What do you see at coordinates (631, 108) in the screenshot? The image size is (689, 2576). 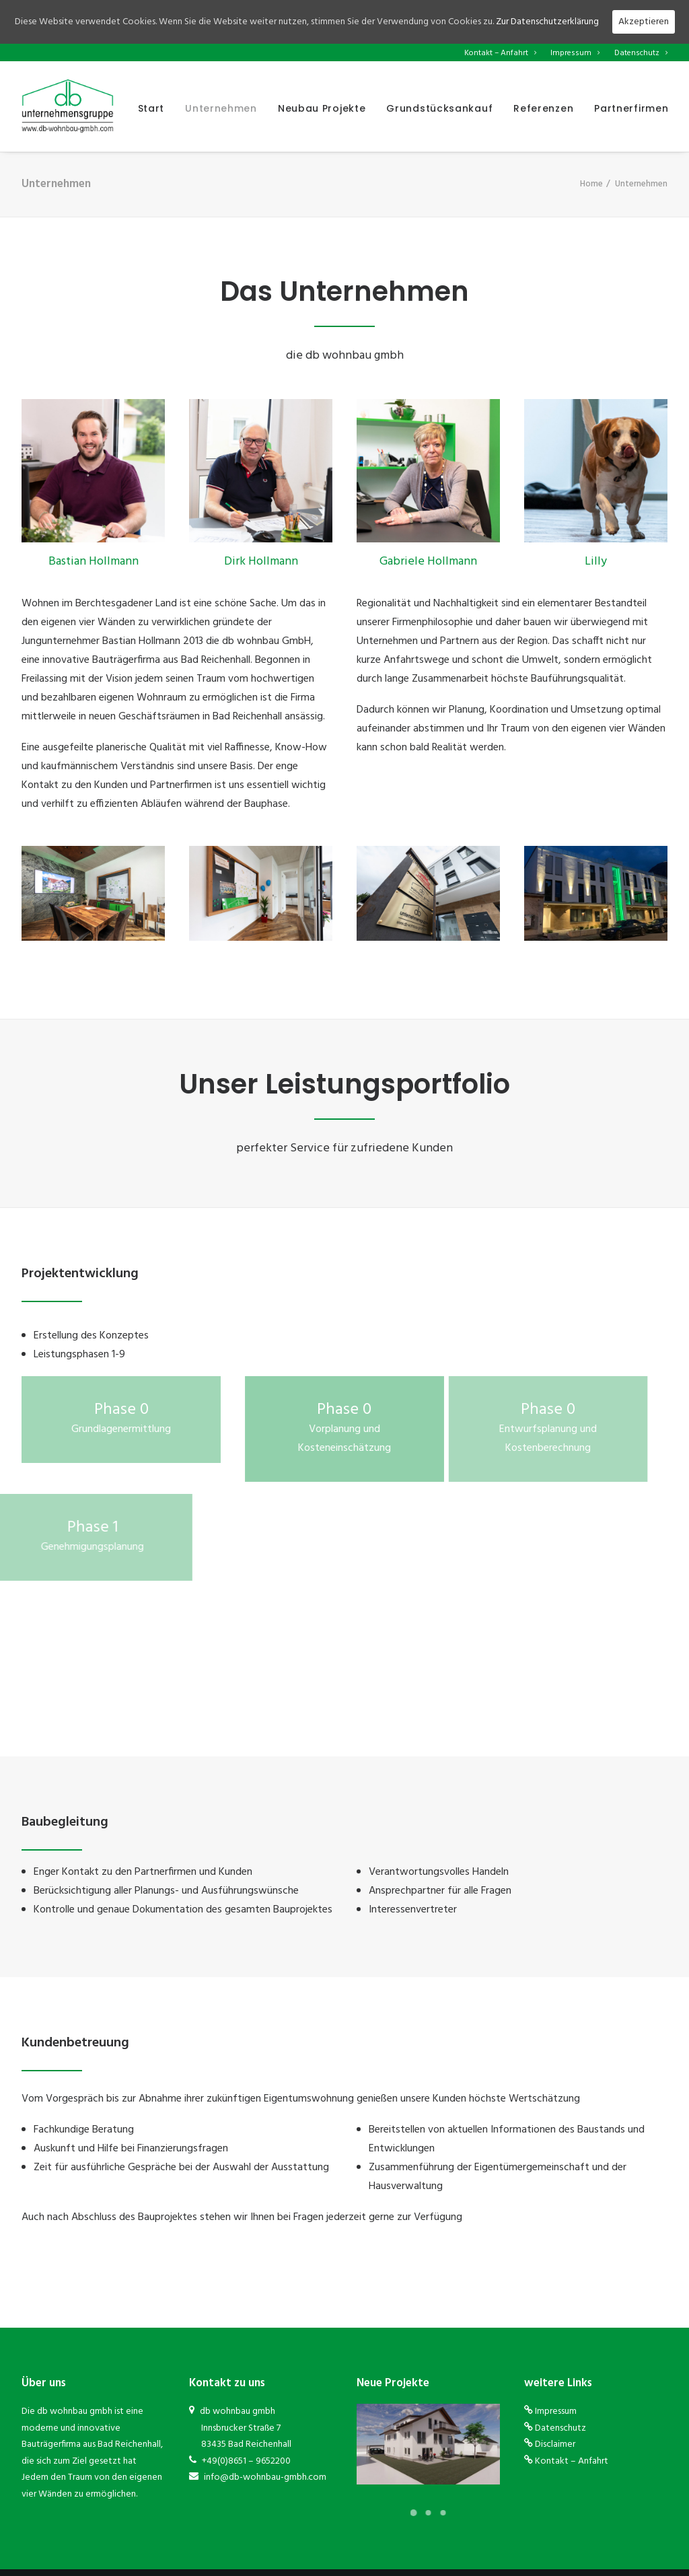 I see `Partnerfirmen` at bounding box center [631, 108].